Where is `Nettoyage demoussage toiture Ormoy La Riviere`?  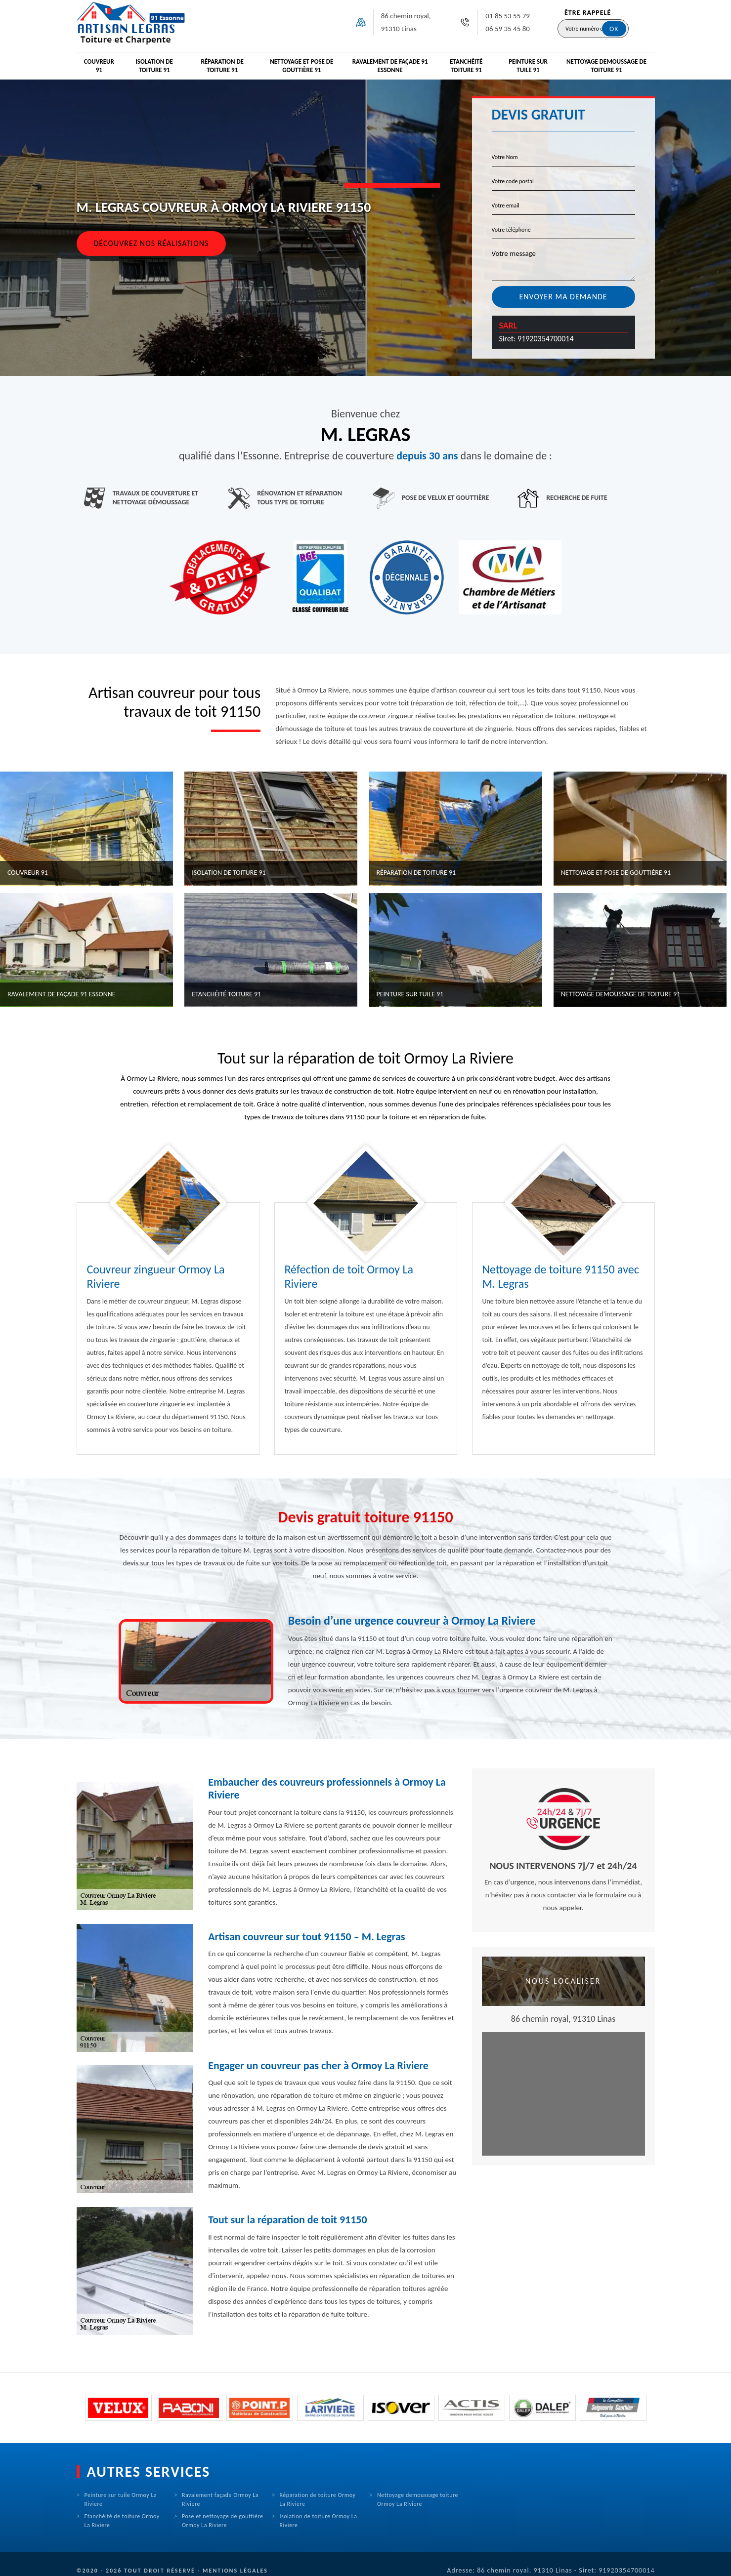
Nettoyage demoussage toiture Ormoy La Riviere is located at coordinates (417, 2499).